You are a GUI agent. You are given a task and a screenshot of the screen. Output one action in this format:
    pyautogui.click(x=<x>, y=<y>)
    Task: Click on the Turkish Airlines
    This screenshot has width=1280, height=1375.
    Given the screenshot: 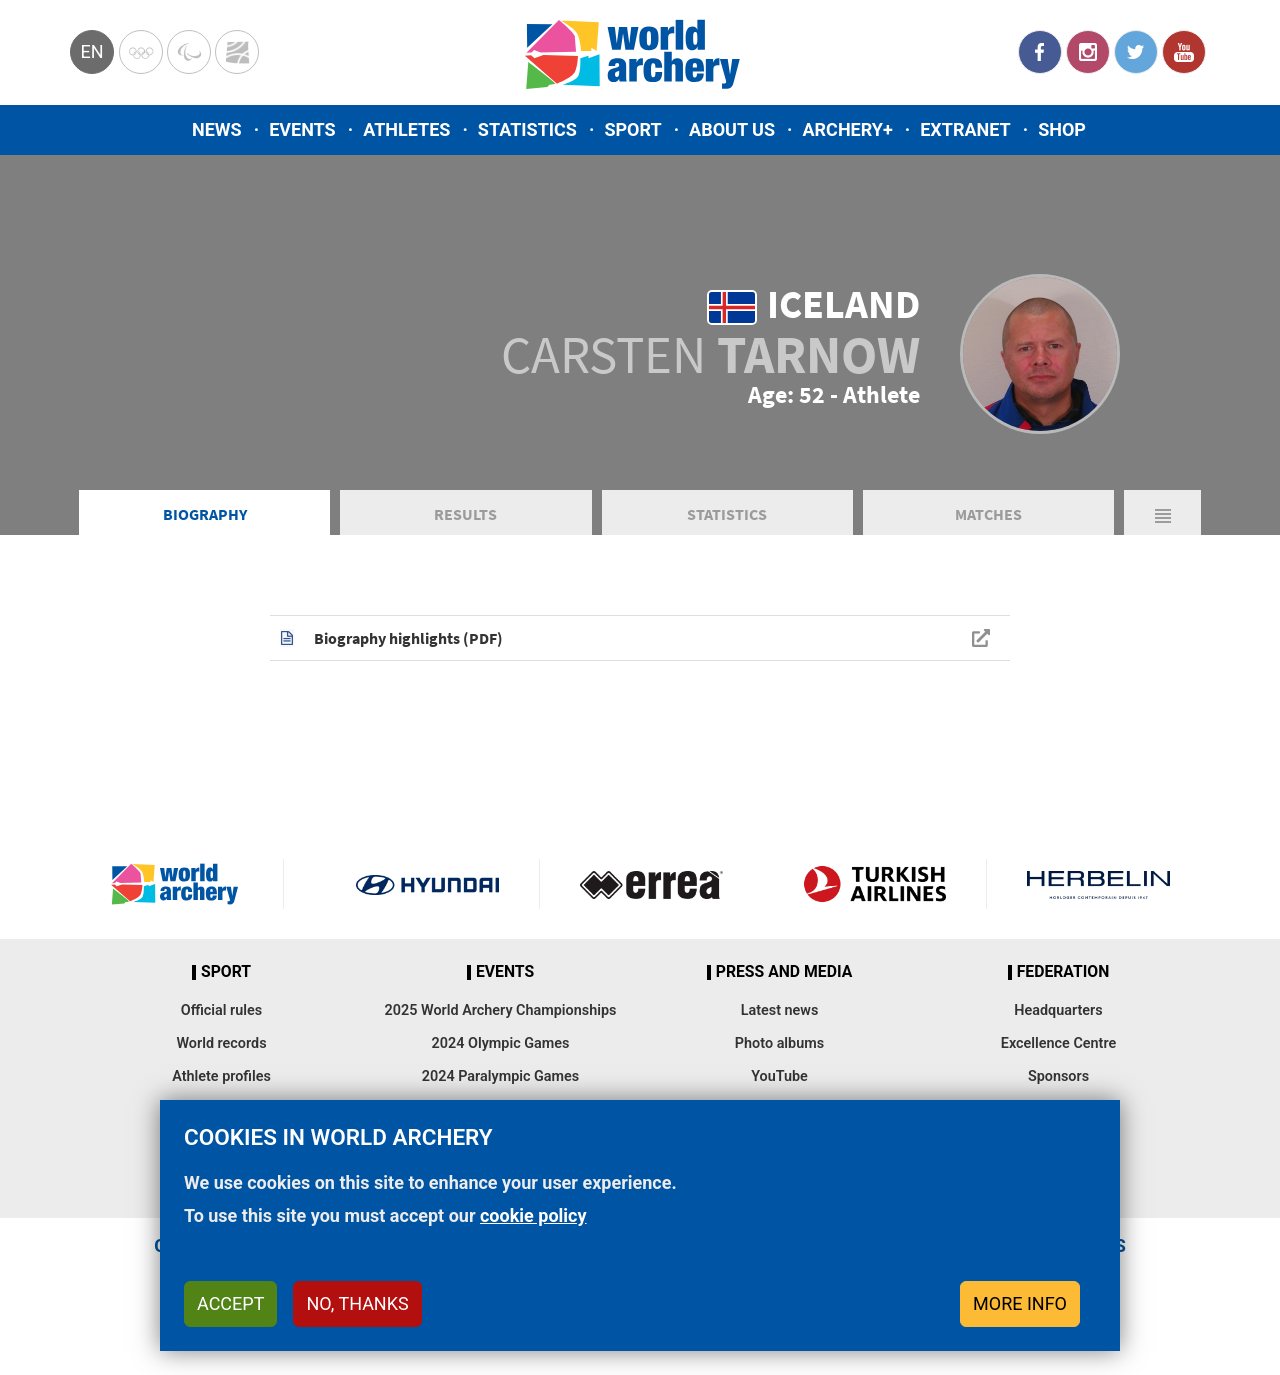 What is the action you would take?
    pyautogui.click(x=874, y=884)
    